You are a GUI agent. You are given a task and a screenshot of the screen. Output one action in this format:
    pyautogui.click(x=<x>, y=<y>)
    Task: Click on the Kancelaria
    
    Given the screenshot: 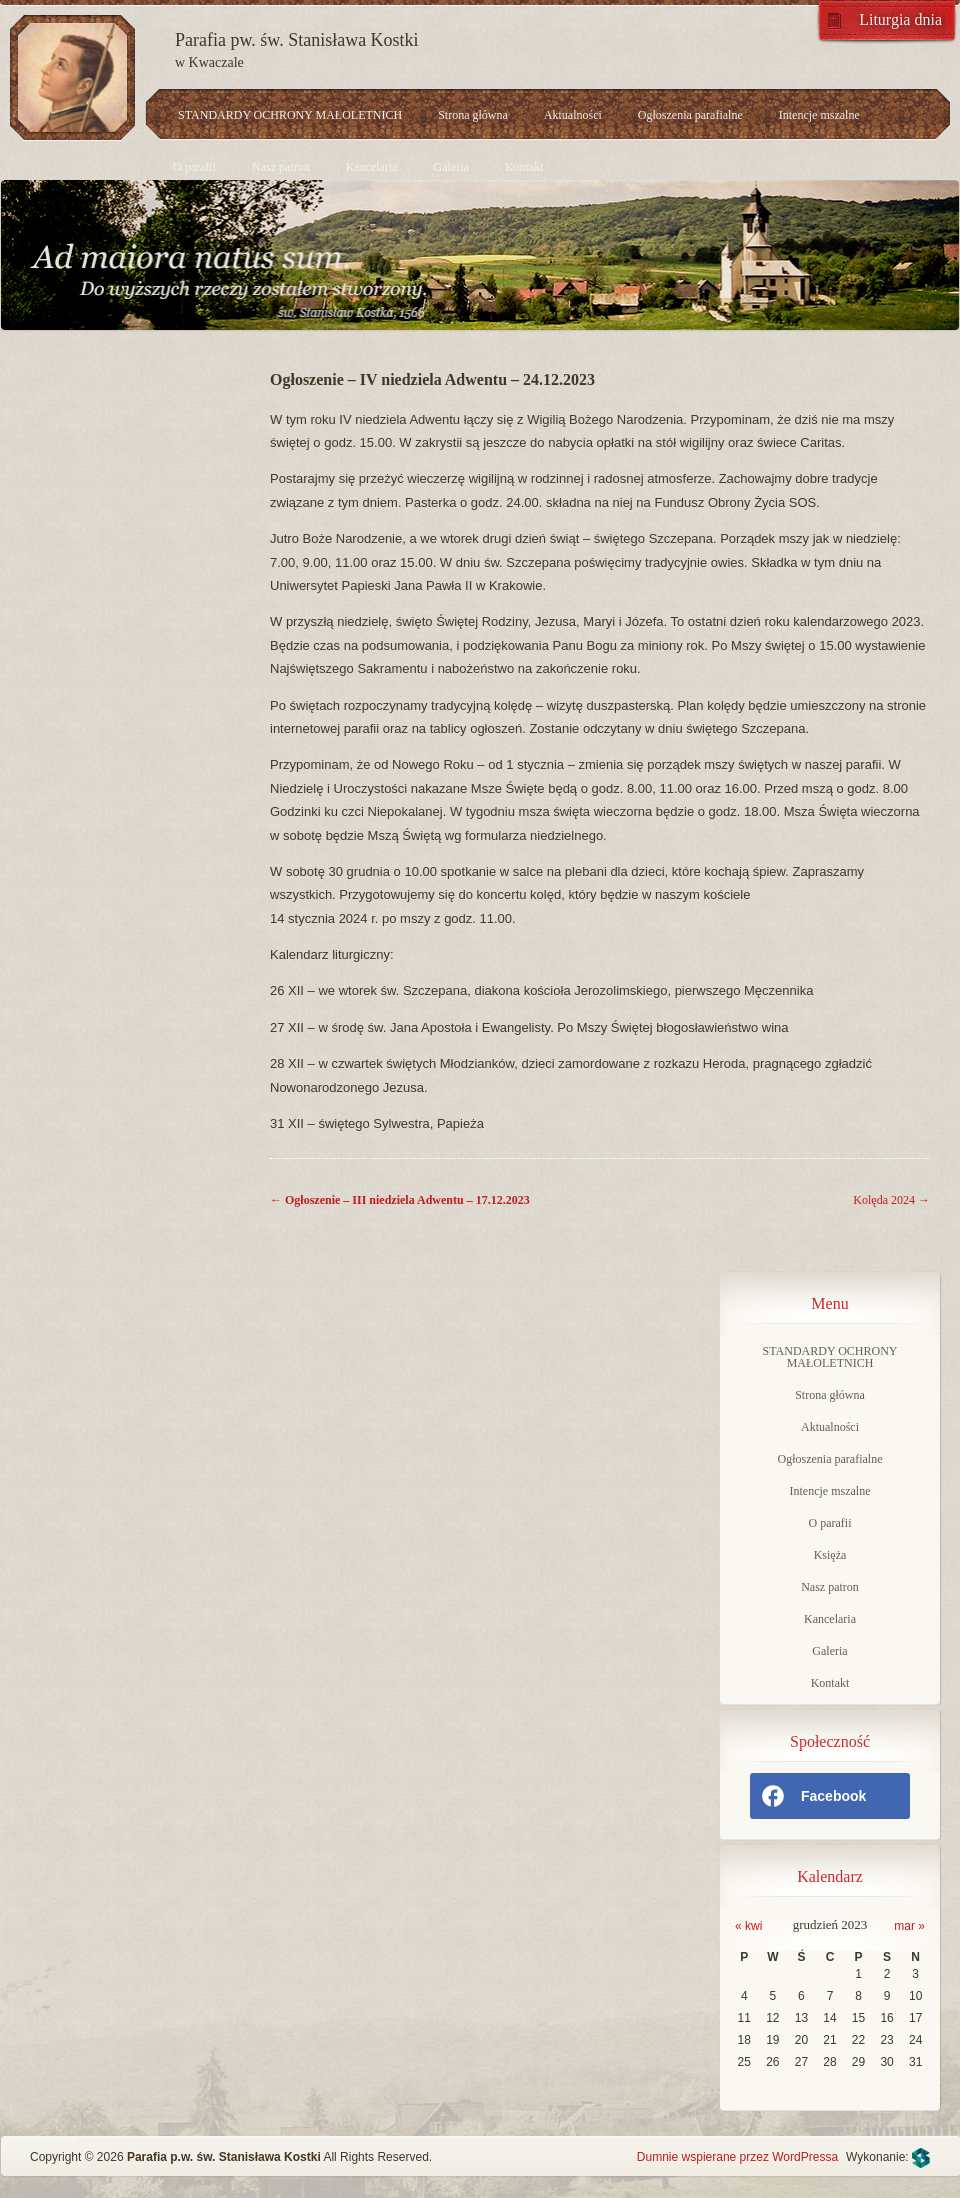 What is the action you would take?
    pyautogui.click(x=372, y=167)
    